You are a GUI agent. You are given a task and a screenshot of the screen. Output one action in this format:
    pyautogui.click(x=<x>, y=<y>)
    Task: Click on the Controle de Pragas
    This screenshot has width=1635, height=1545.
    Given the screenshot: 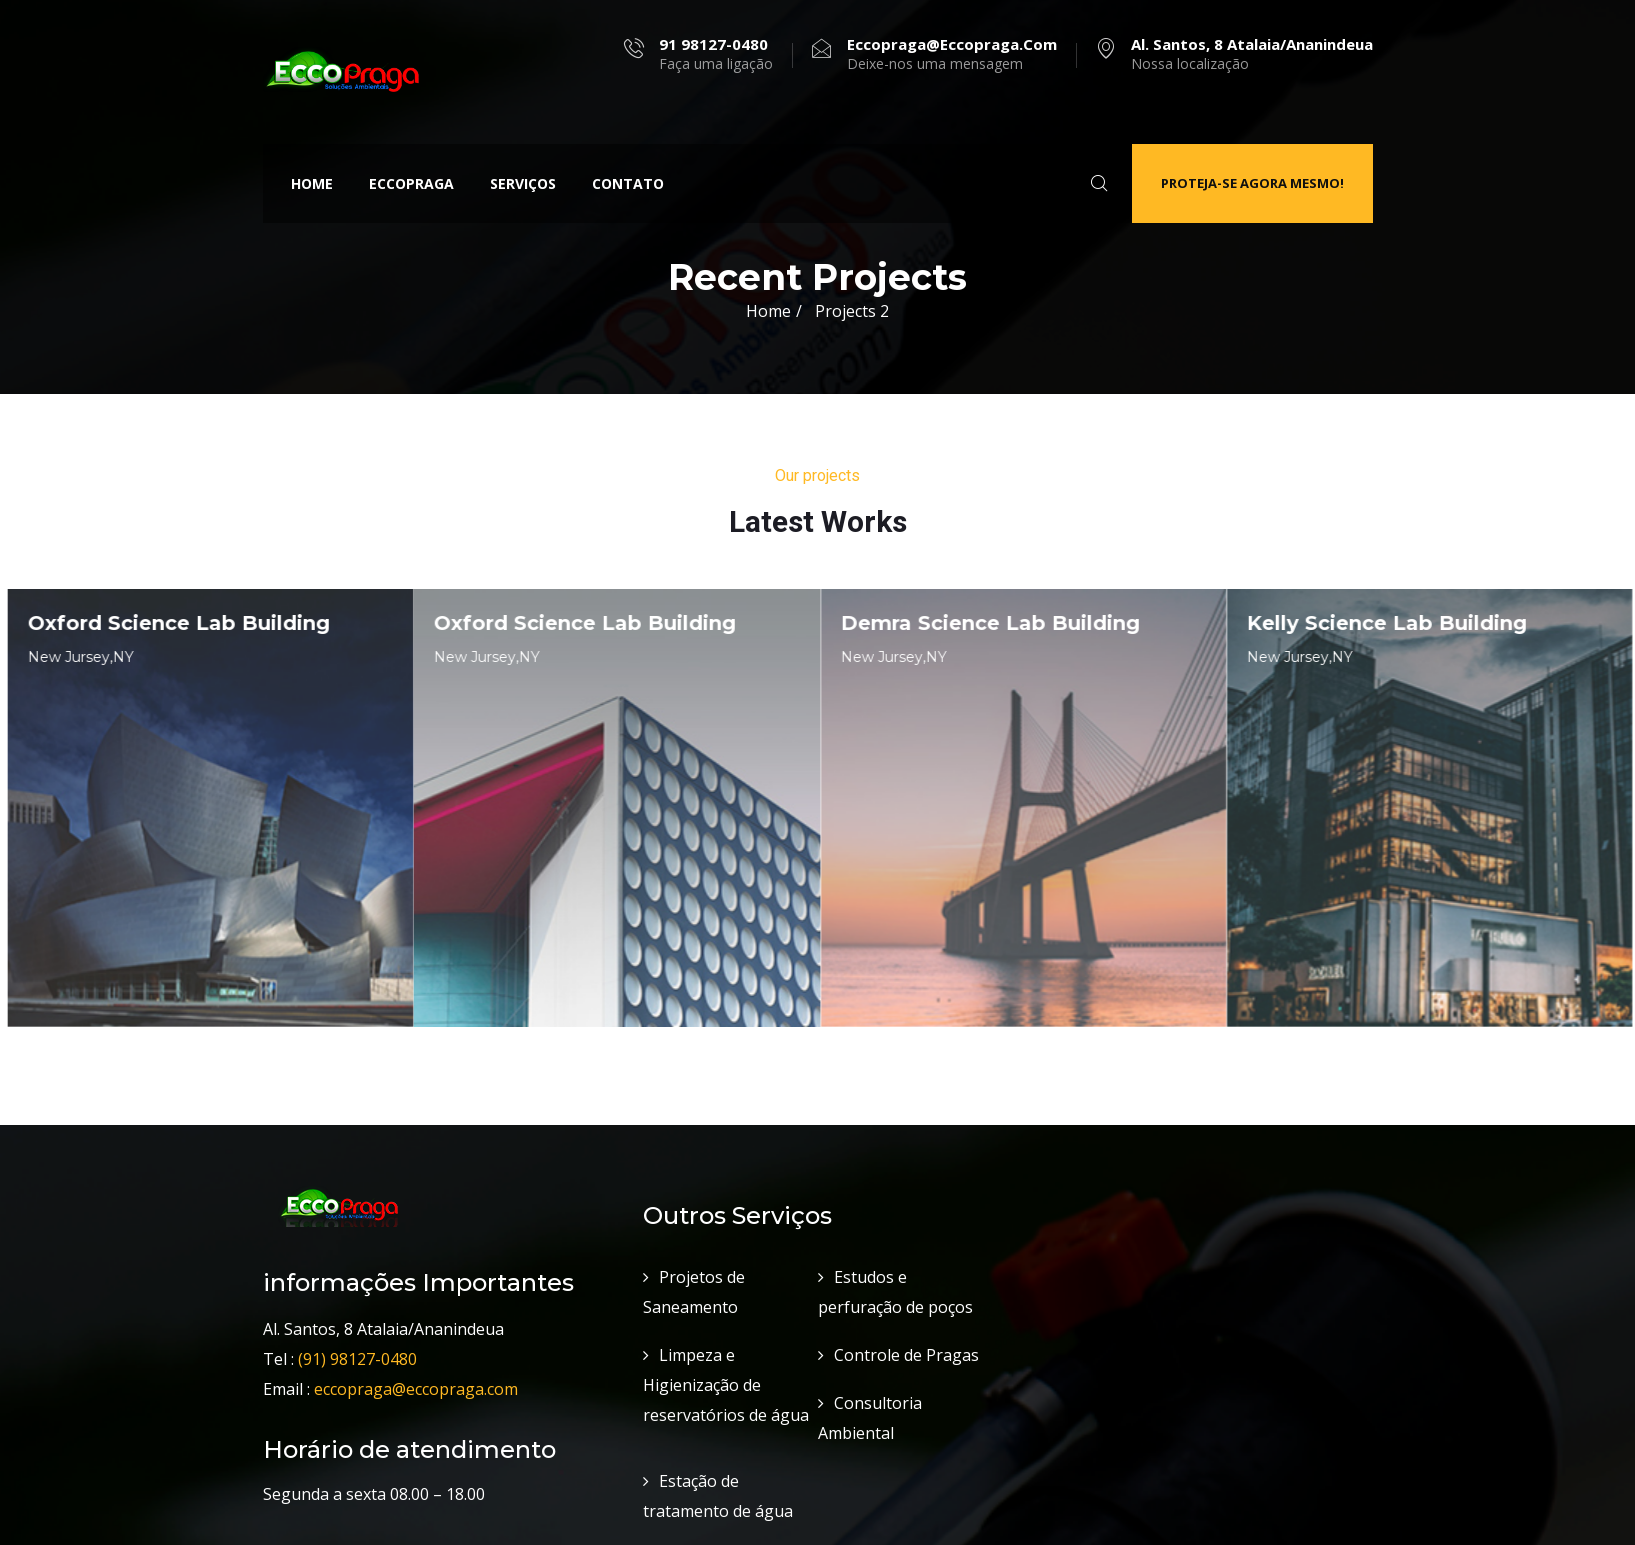 What is the action you would take?
    pyautogui.click(x=906, y=1341)
    